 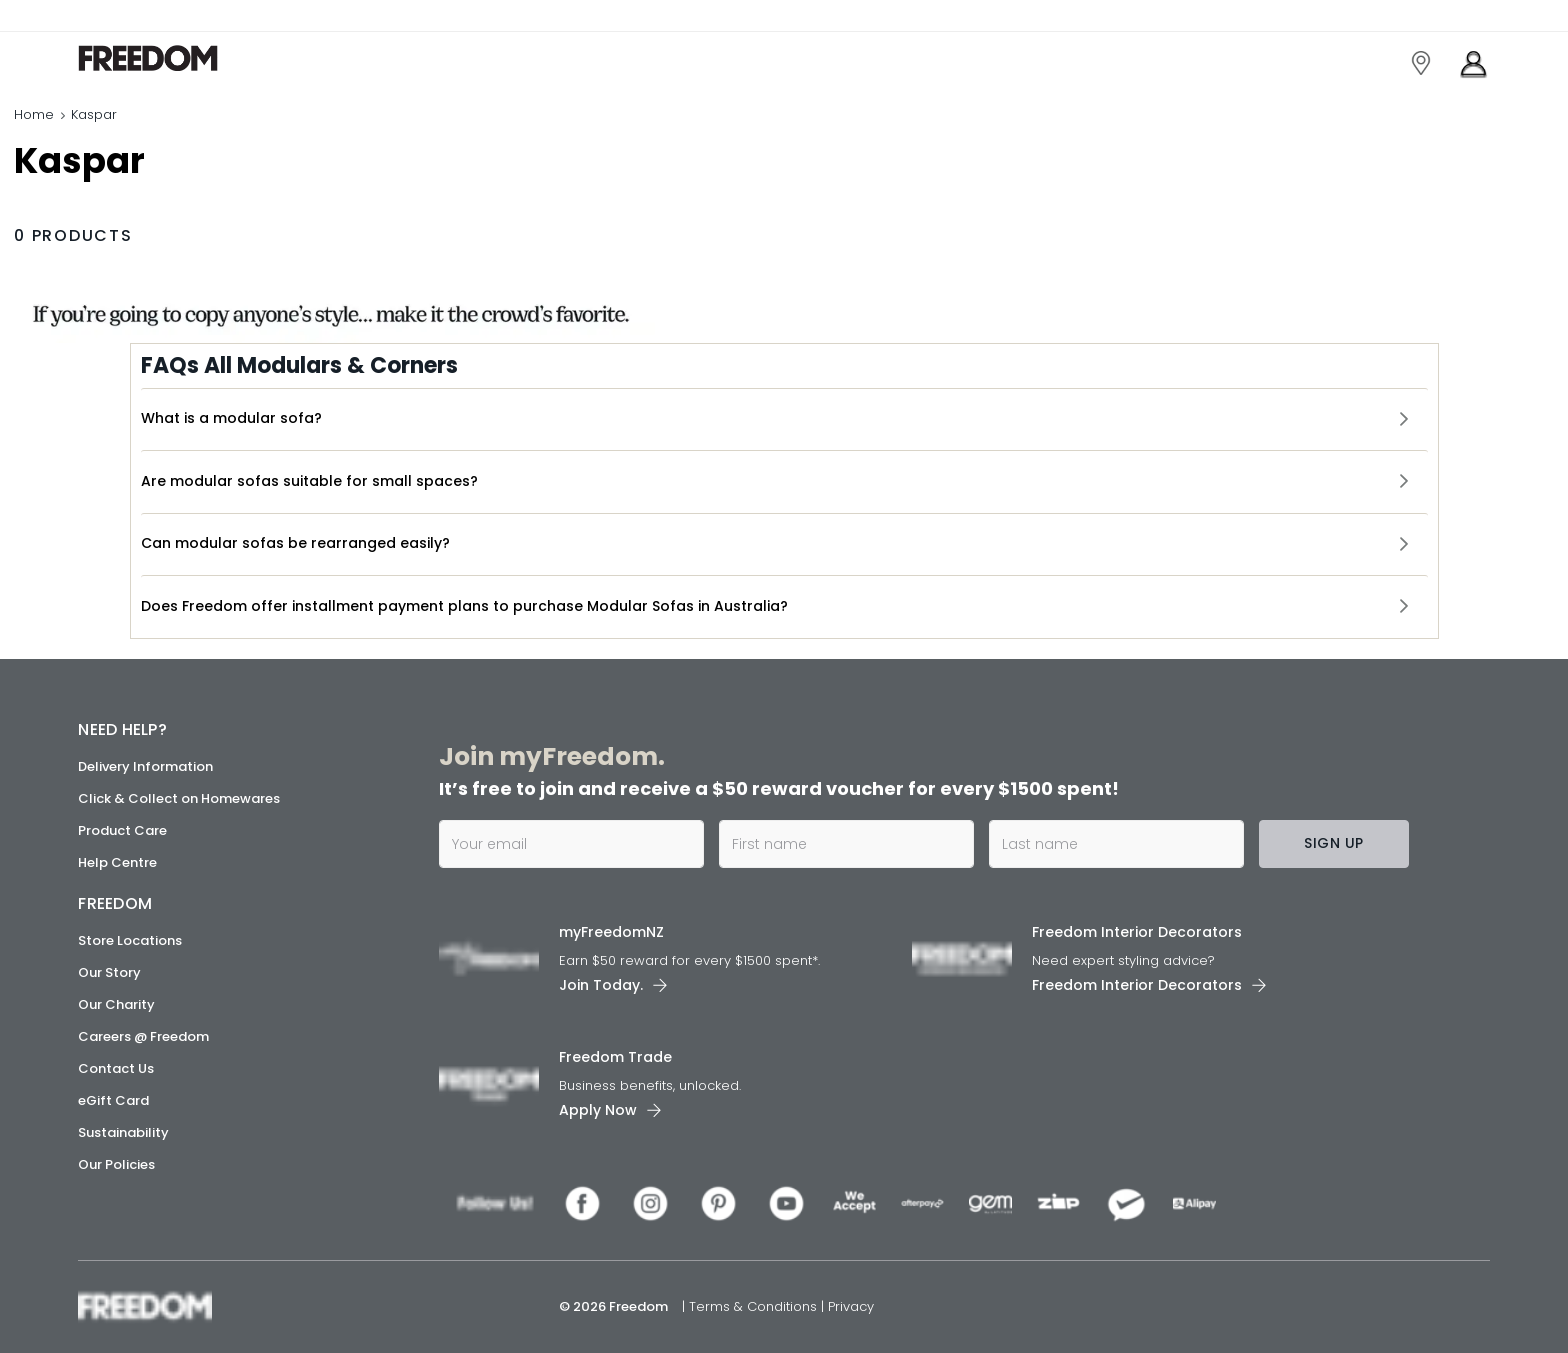 I want to click on Join Today. [link], so click(x=601, y=985).